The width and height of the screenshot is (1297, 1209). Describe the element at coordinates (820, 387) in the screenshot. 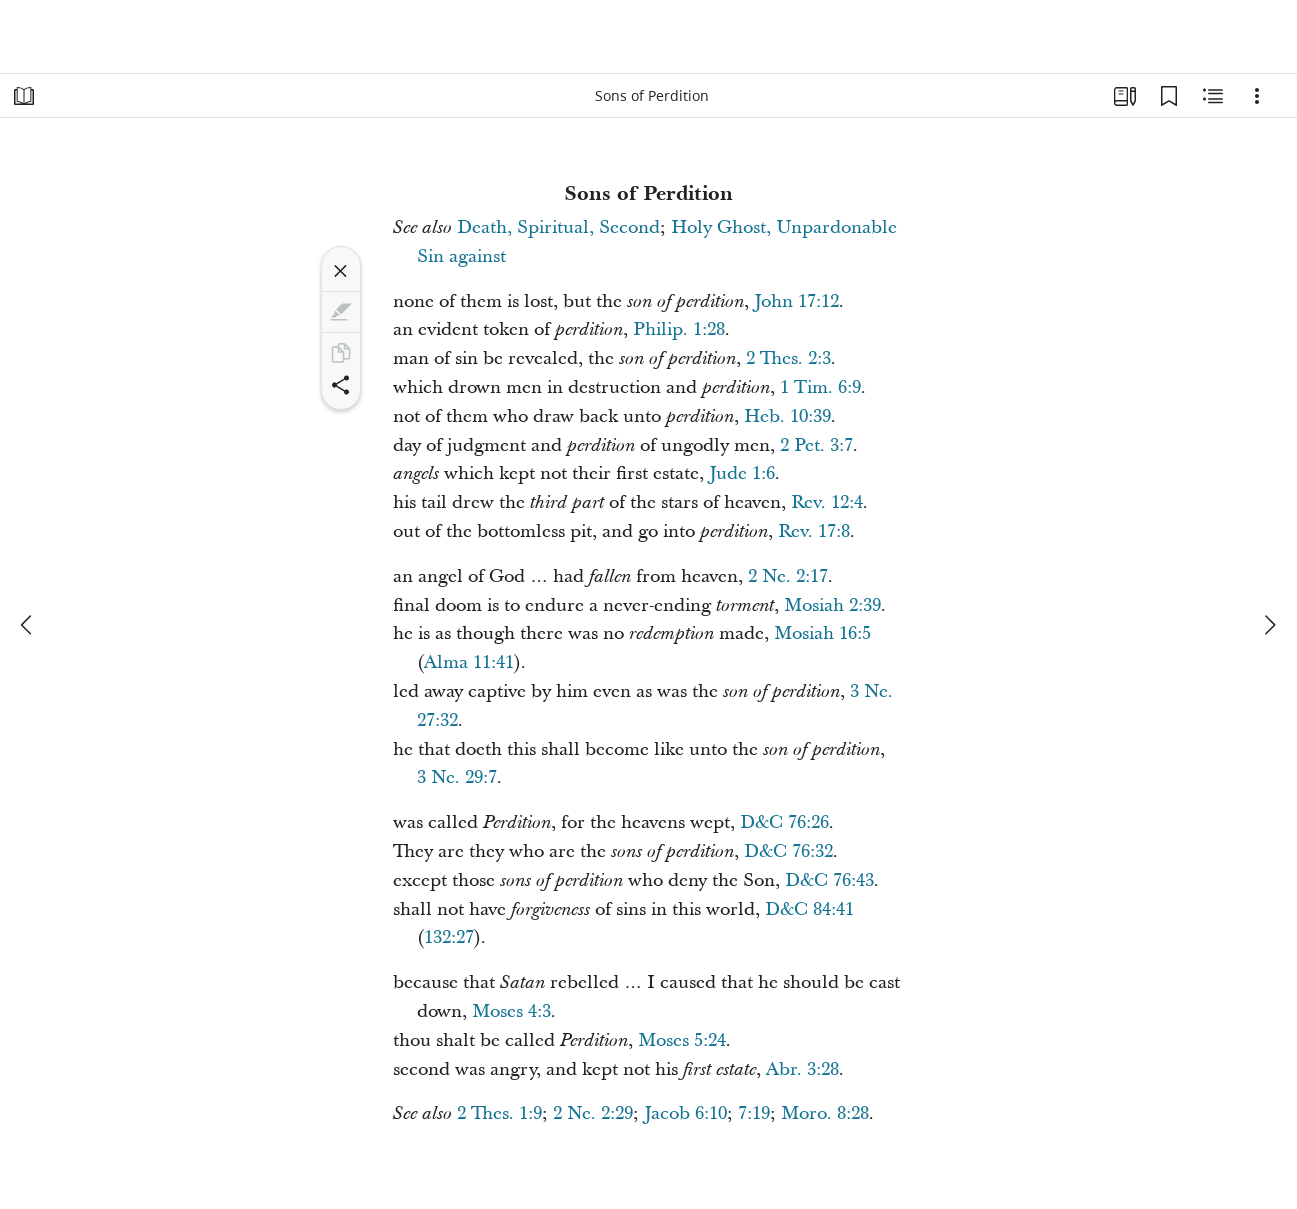

I see `1 Tim. 6:9` at that location.